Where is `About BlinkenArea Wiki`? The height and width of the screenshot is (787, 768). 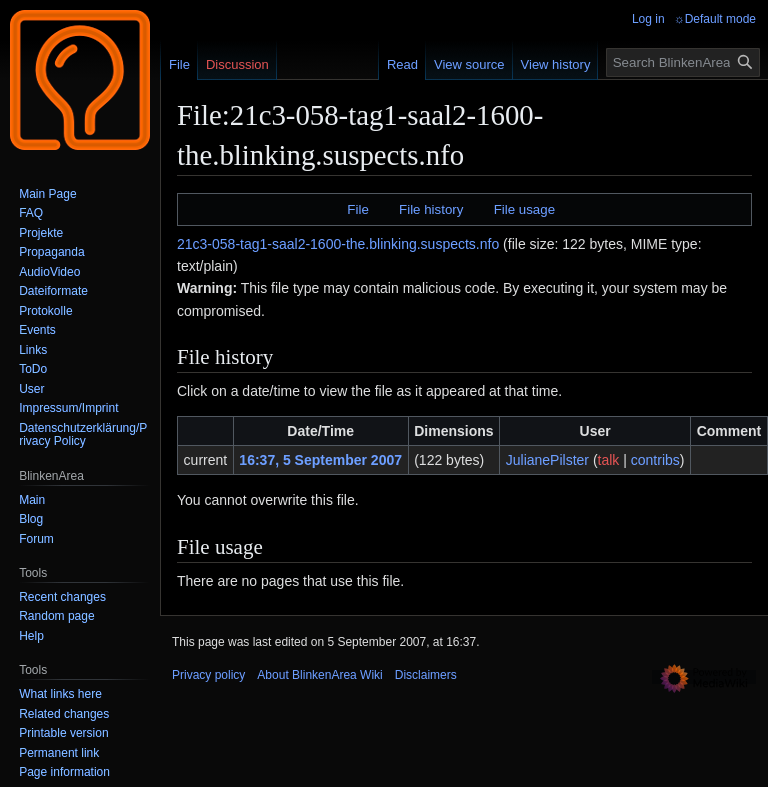 About BlinkenArea Wiki is located at coordinates (319, 675).